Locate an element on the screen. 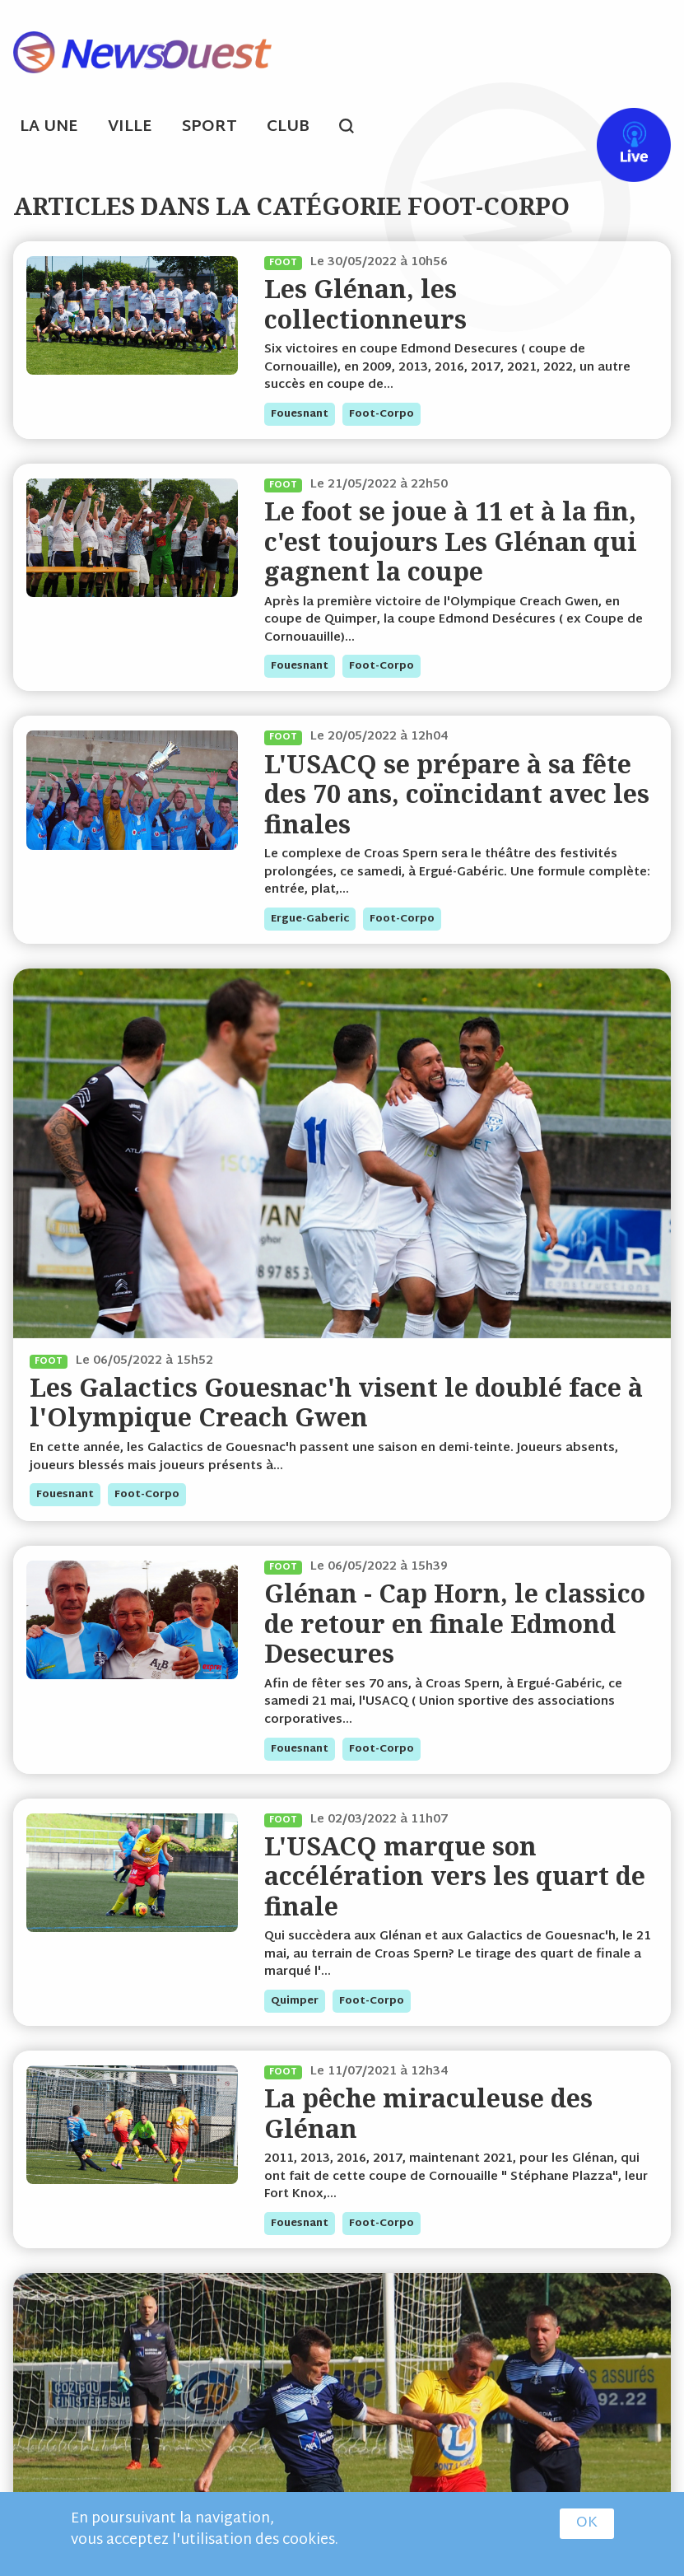  Live is located at coordinates (616, 129).